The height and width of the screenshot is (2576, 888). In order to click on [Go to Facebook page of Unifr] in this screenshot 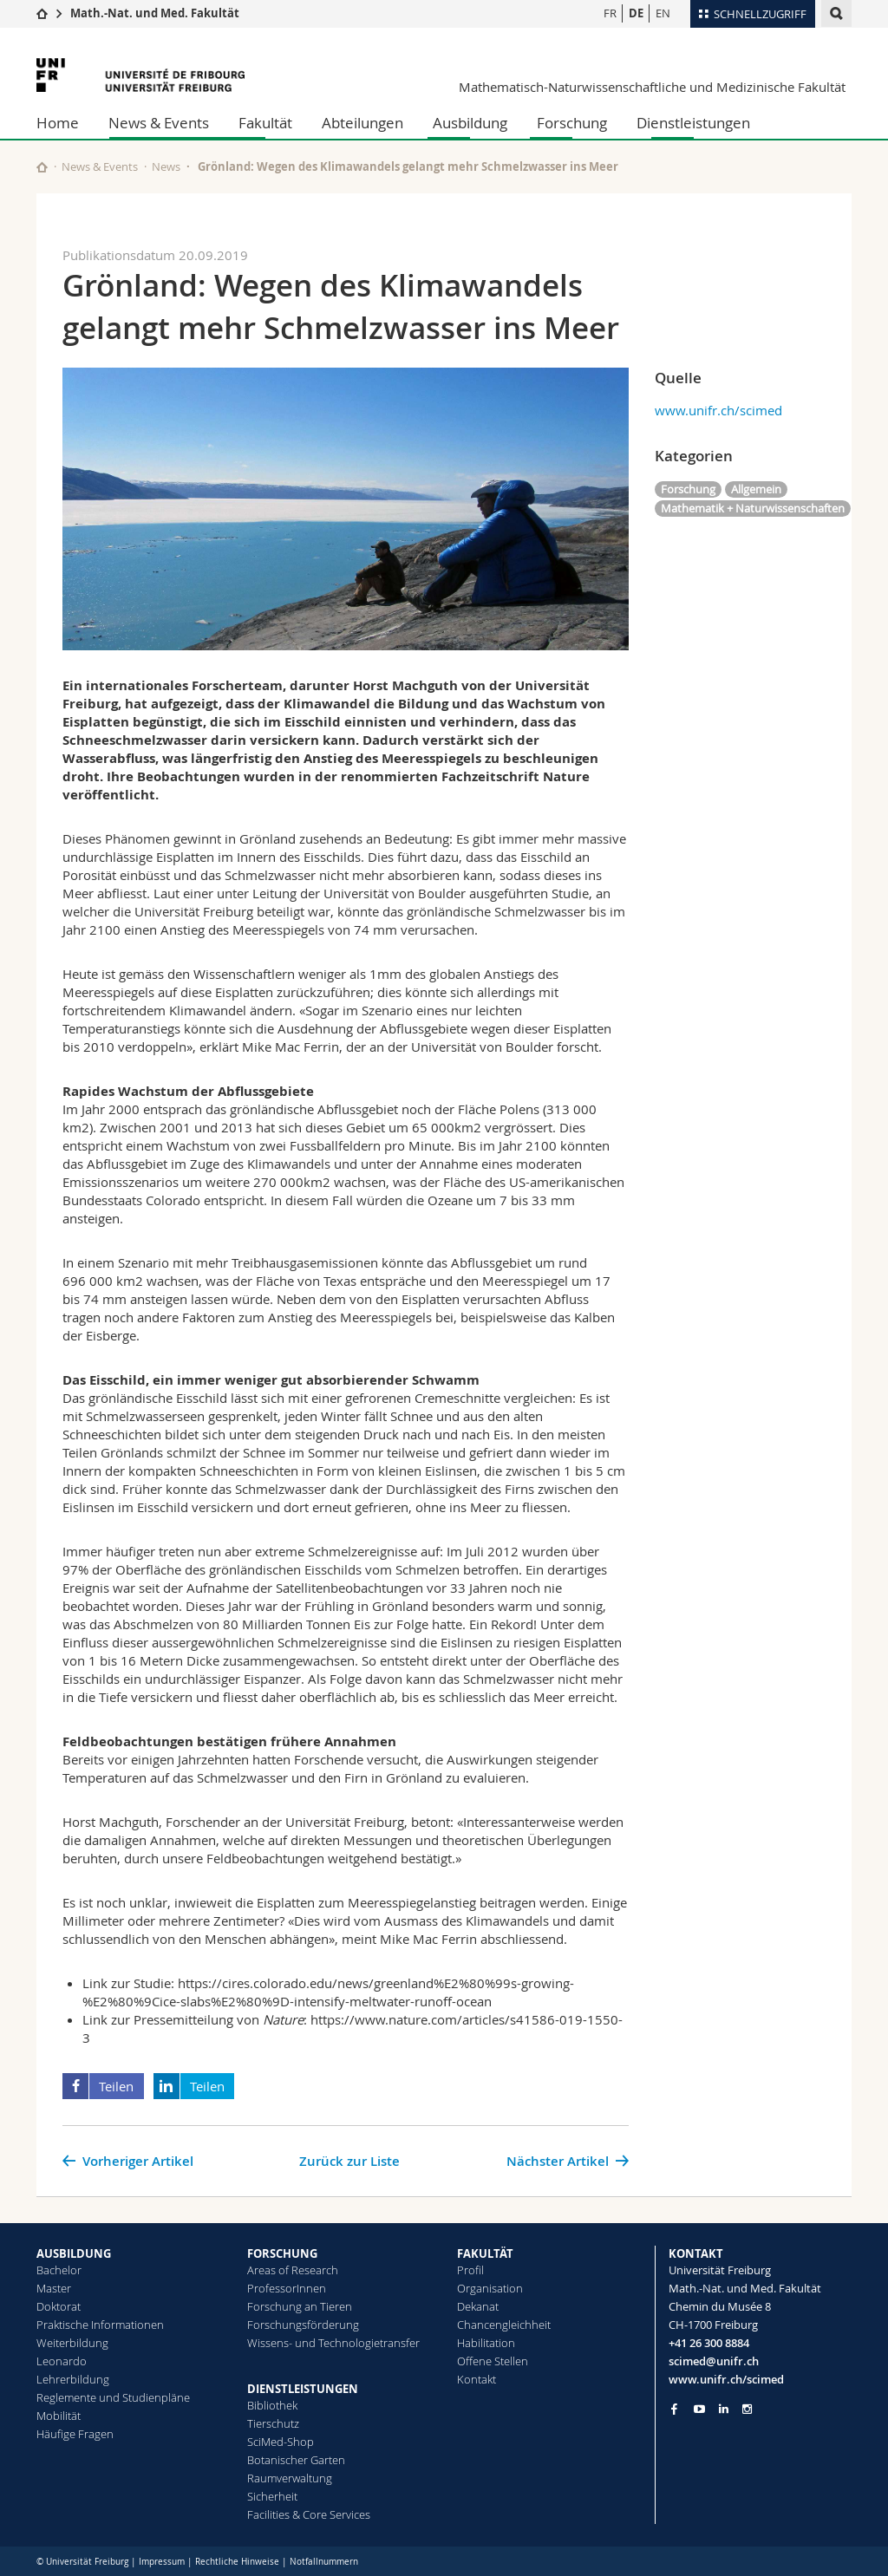, I will do `click(674, 2408)`.